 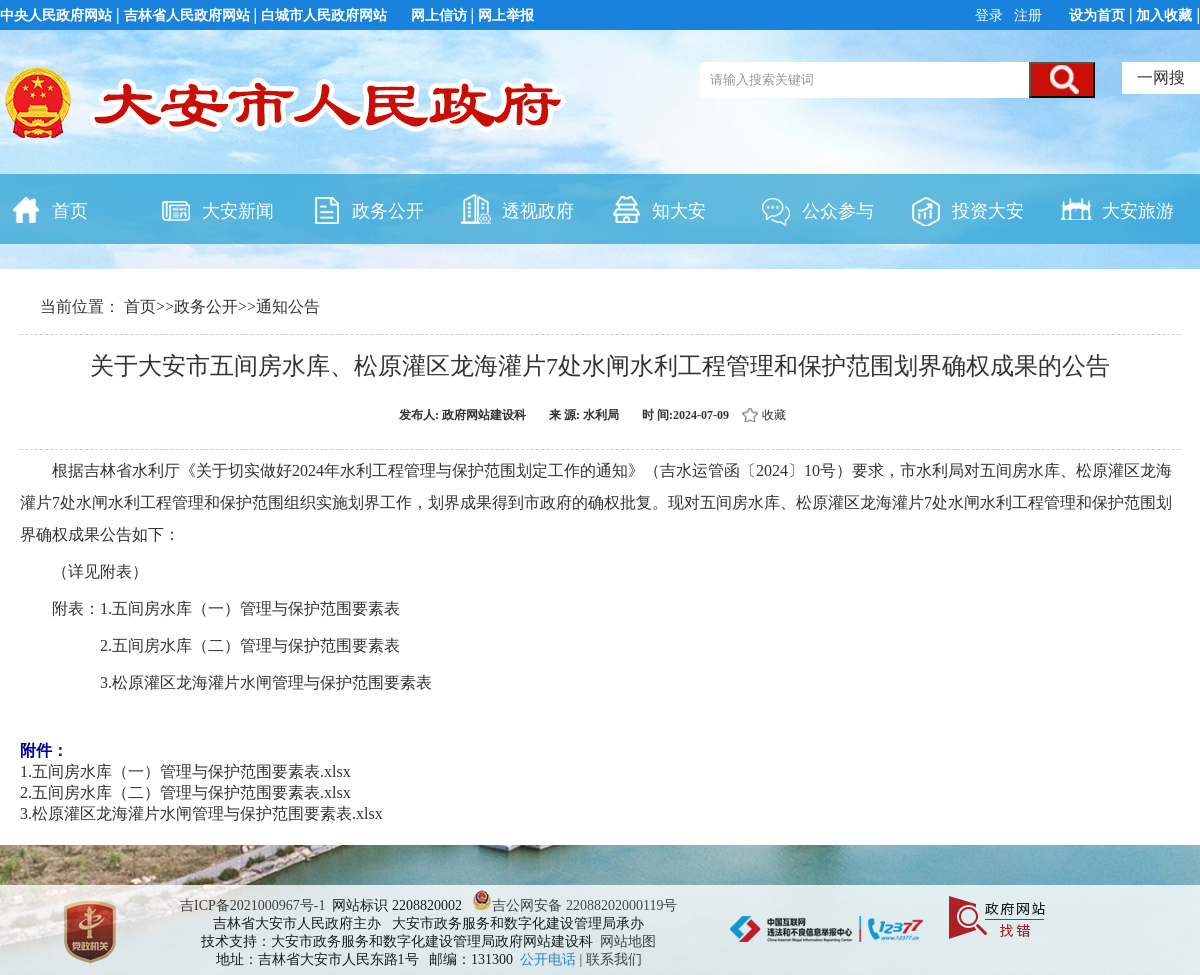 I want to click on 大安旅游, so click(x=1117, y=209).